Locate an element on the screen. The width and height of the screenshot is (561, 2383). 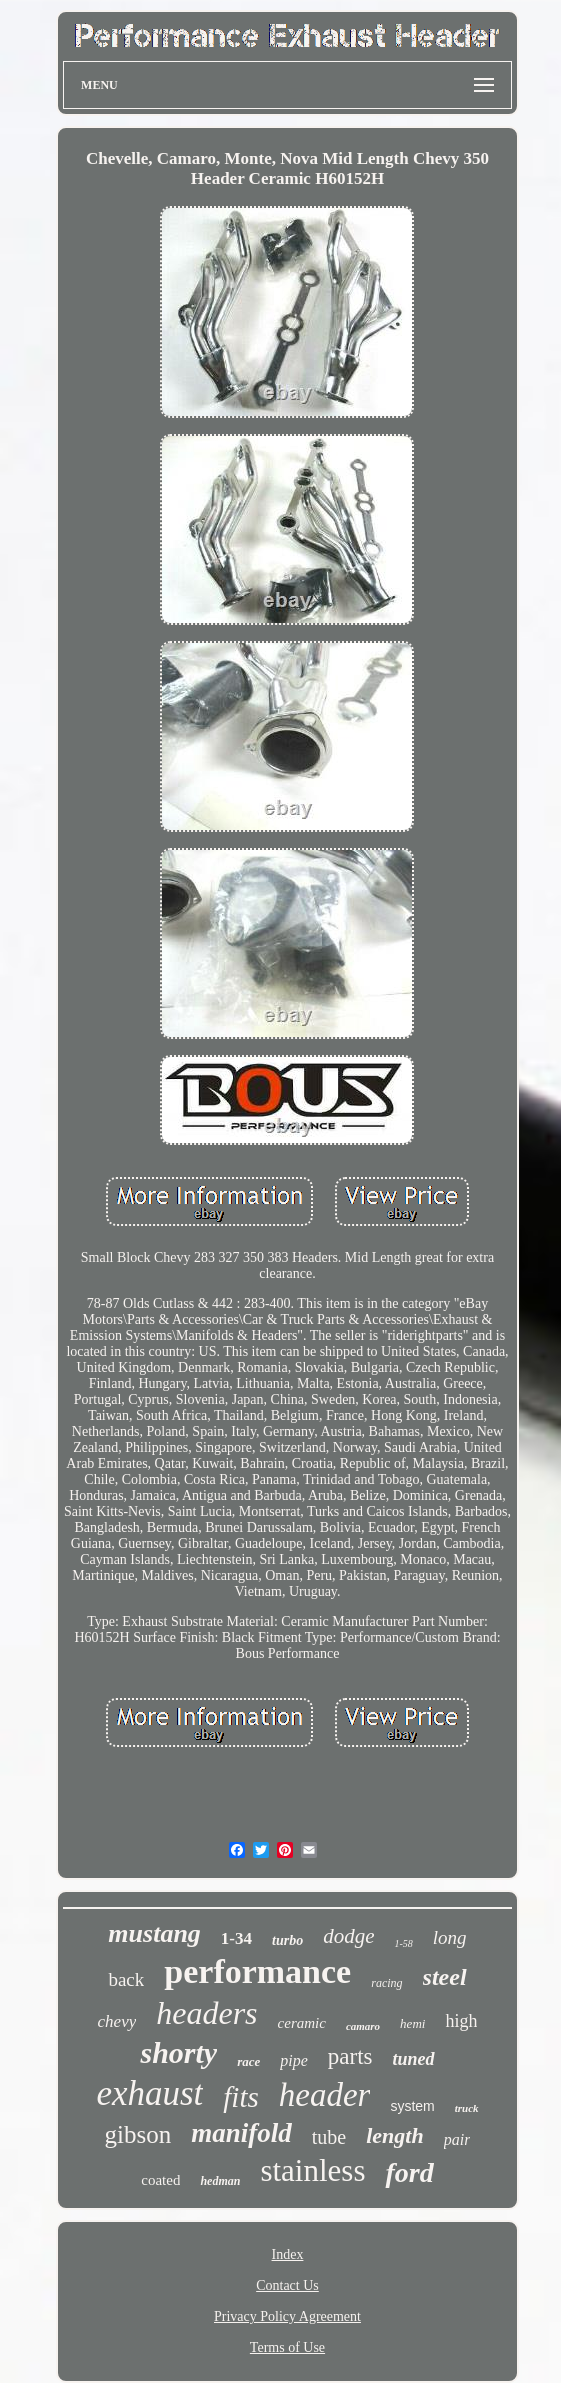
1-58 is located at coordinates (403, 1943).